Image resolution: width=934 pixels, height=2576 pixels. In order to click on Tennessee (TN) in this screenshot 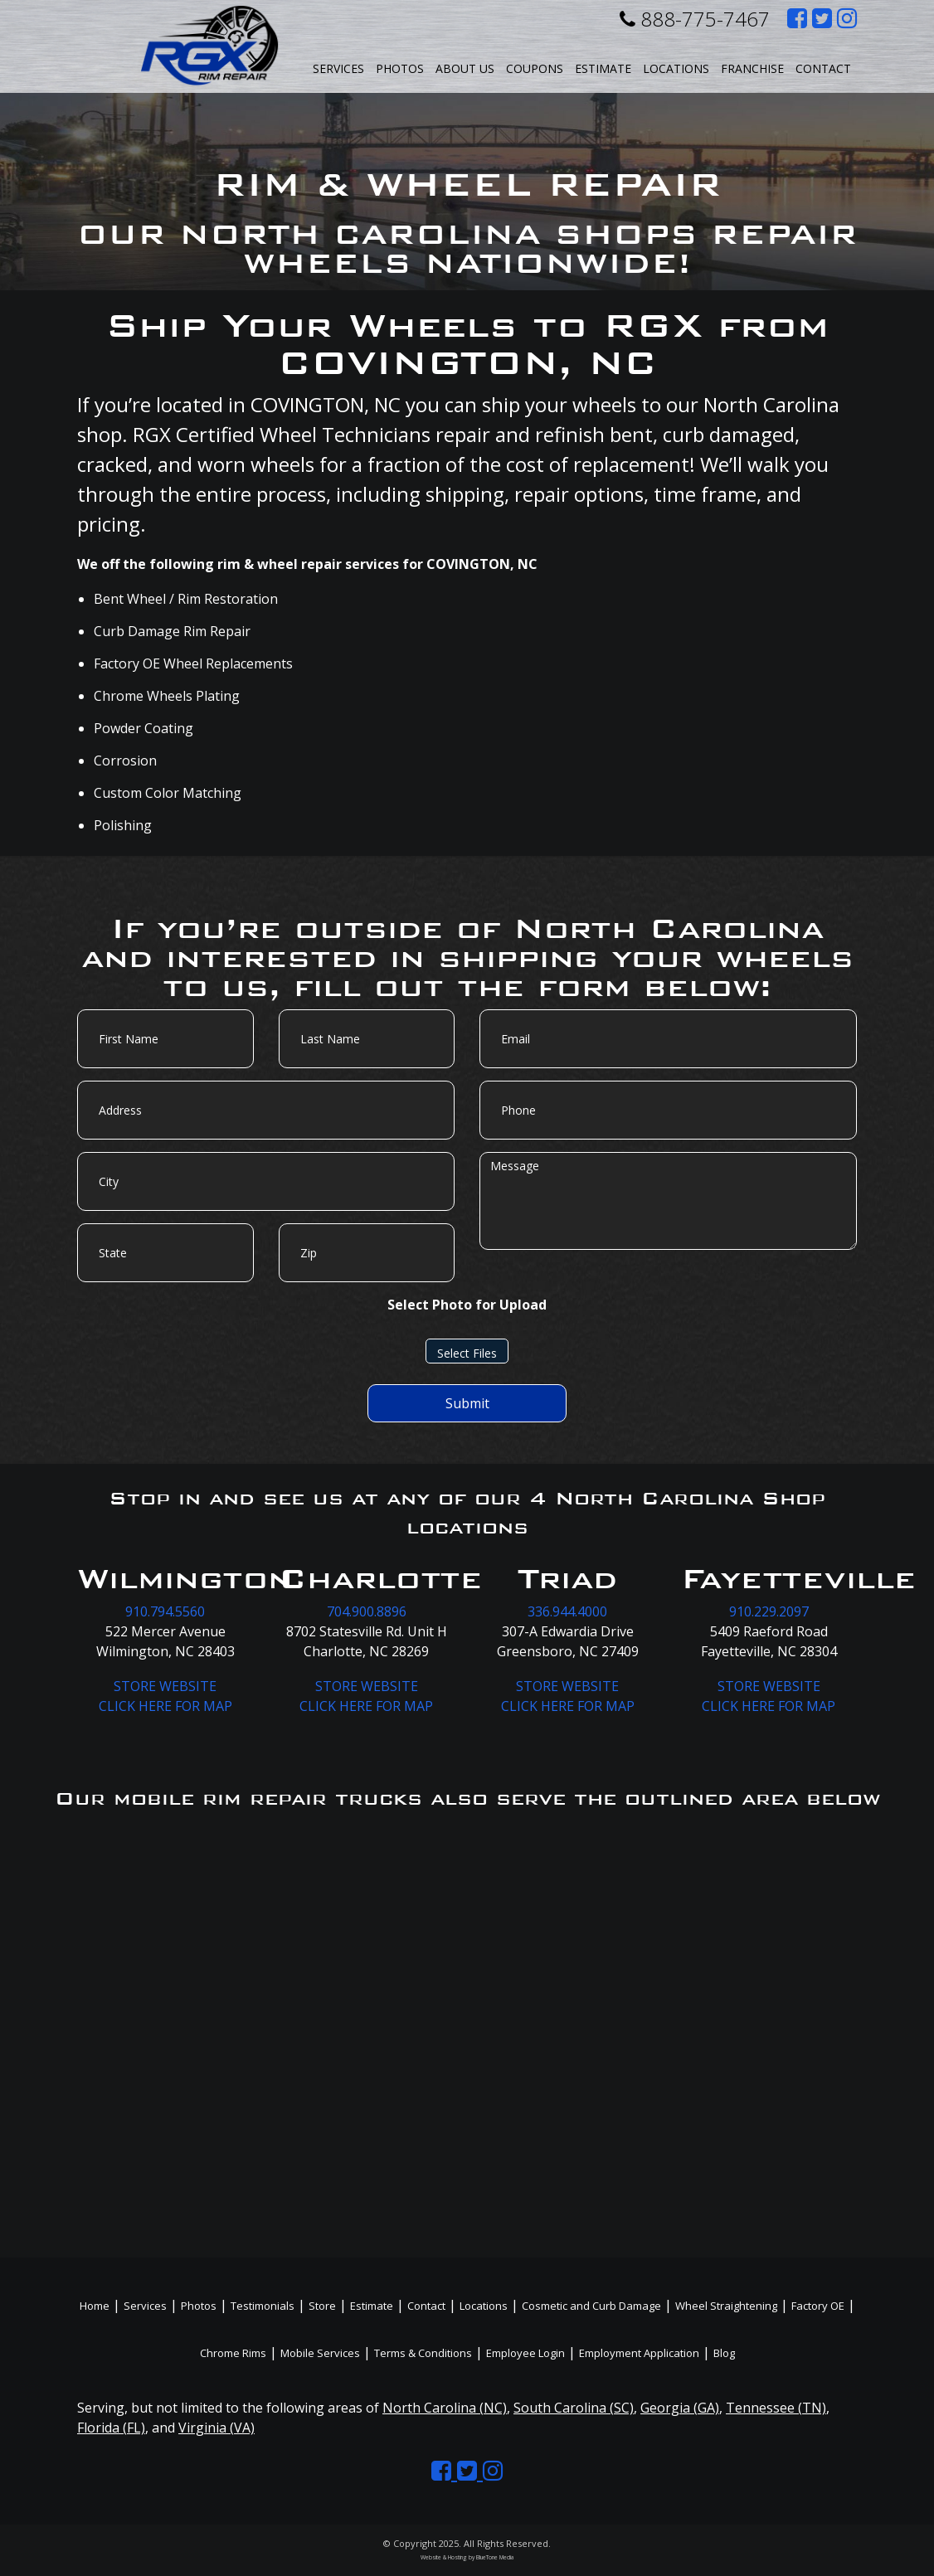, I will do `click(776, 2408)`.